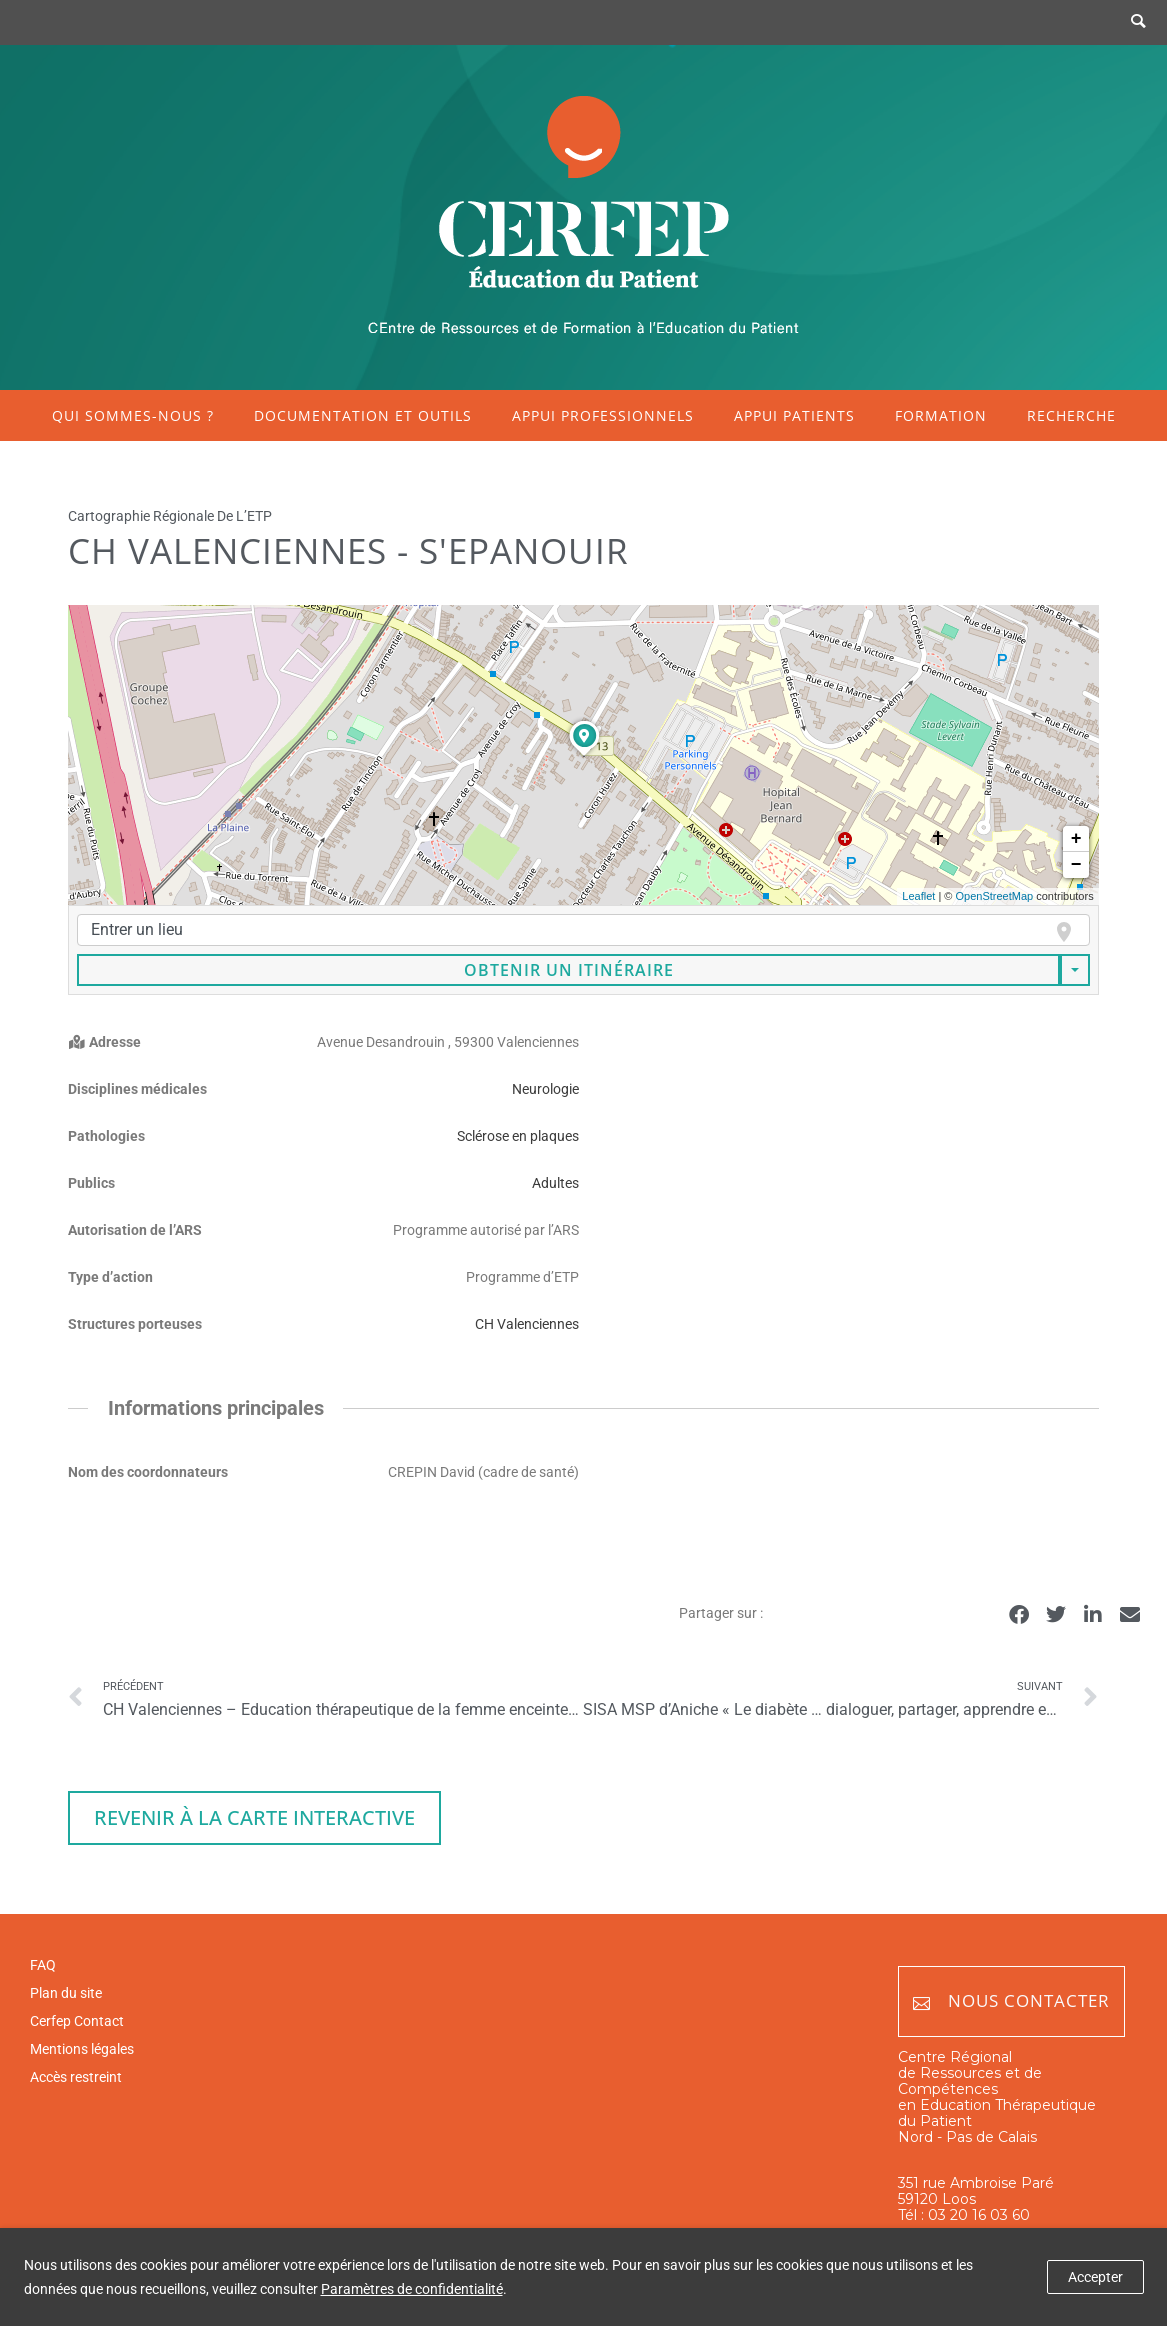  What do you see at coordinates (569, 970) in the screenshot?
I see `Obtenir un itinéraire` at bounding box center [569, 970].